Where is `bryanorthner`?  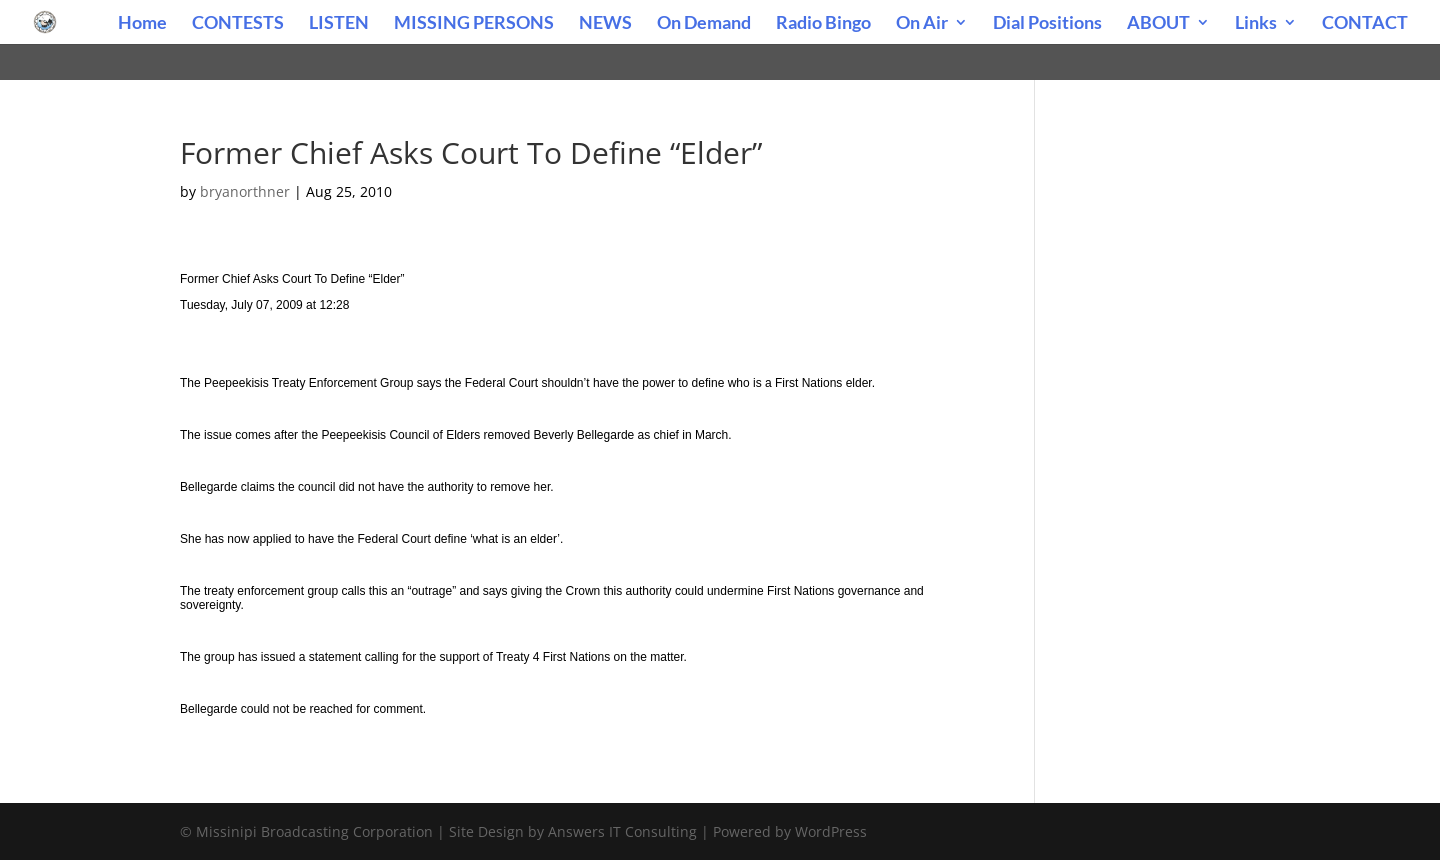 bryanorthner is located at coordinates (245, 191).